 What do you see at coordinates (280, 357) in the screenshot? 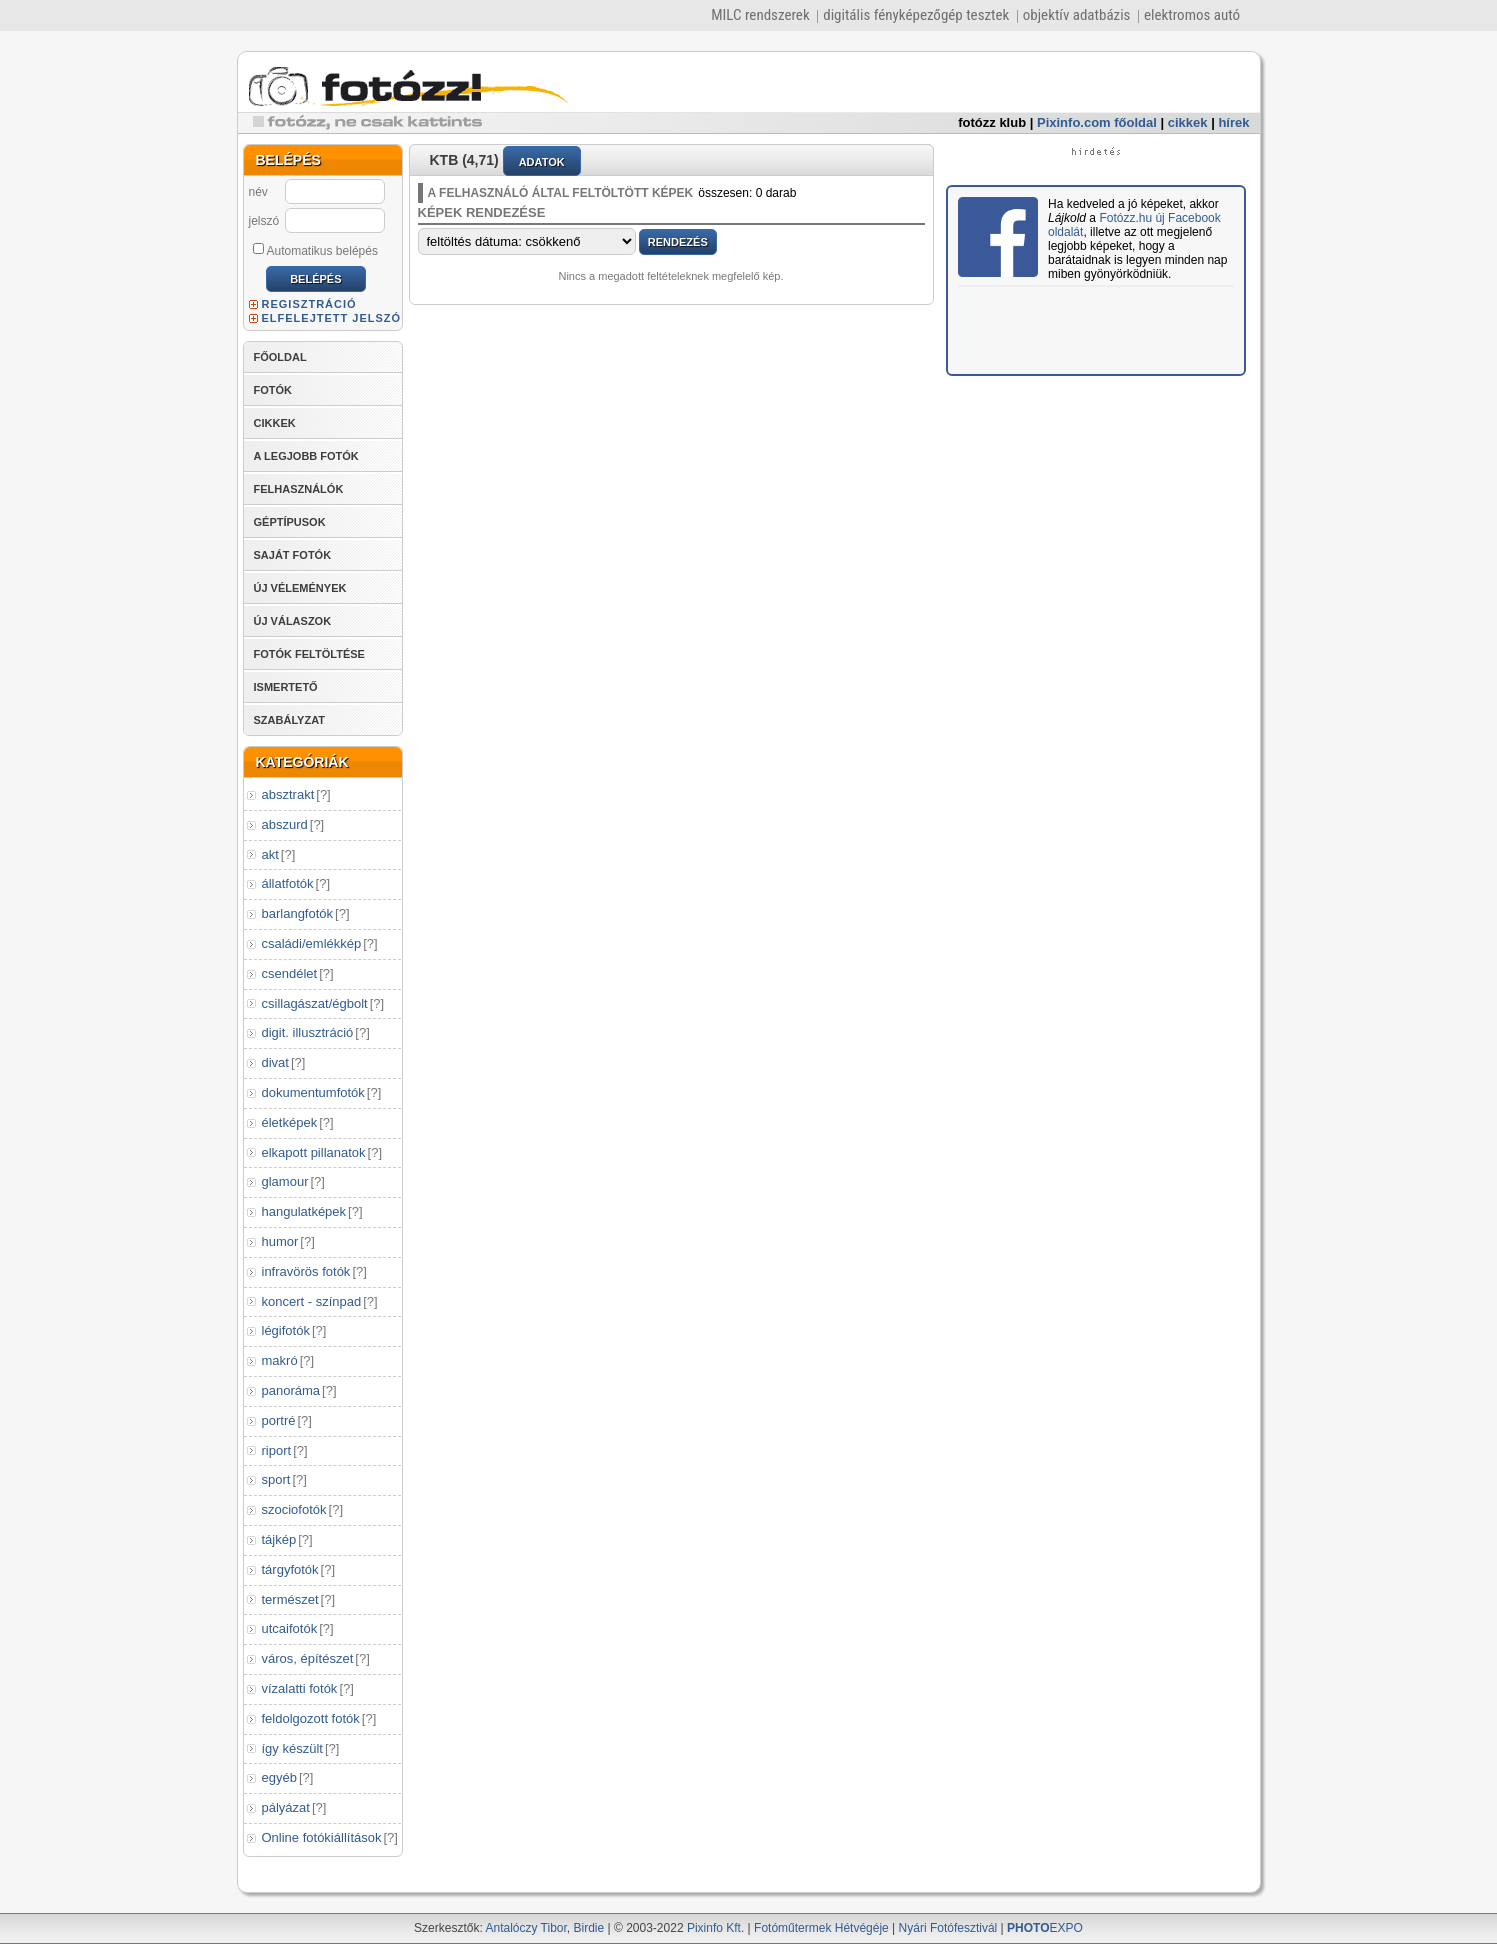
I see `FŐOLDAL` at bounding box center [280, 357].